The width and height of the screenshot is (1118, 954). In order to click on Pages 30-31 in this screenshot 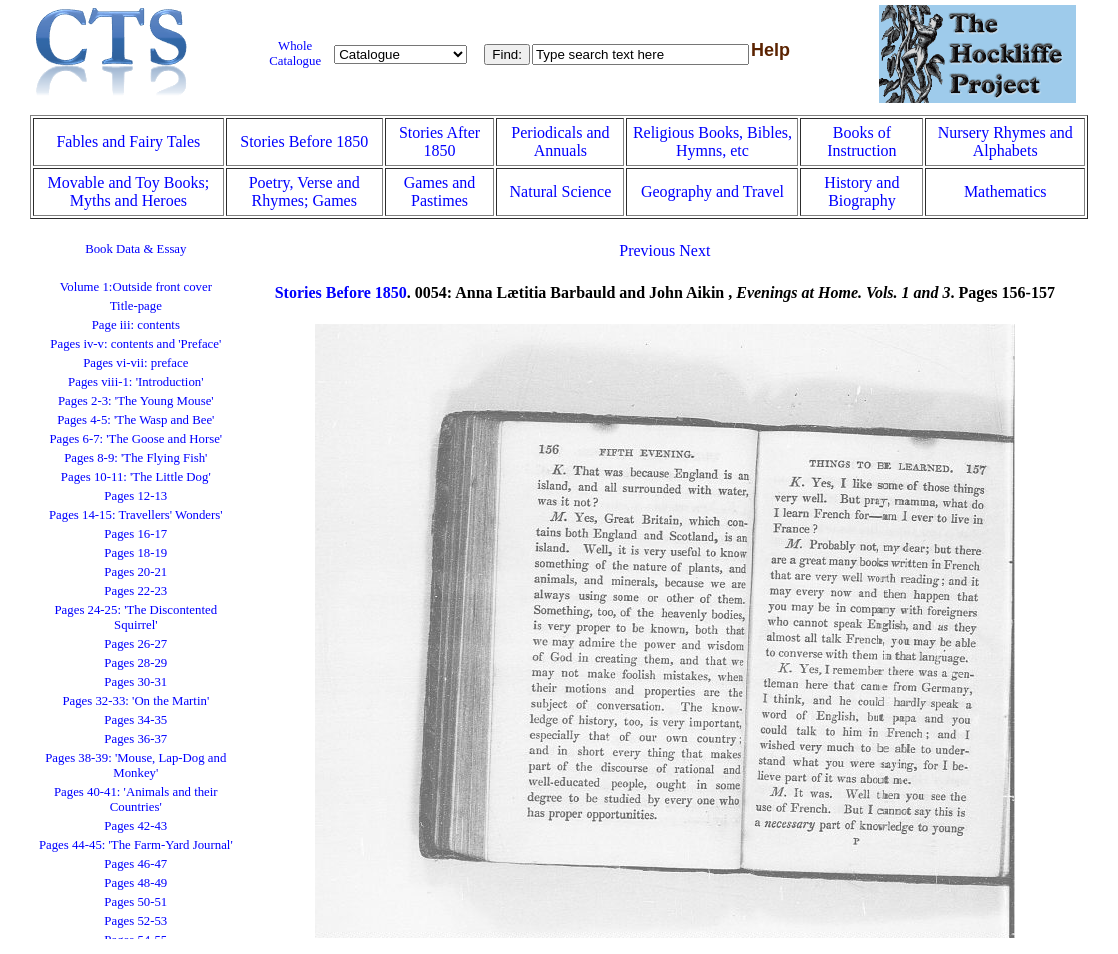, I will do `click(135, 682)`.